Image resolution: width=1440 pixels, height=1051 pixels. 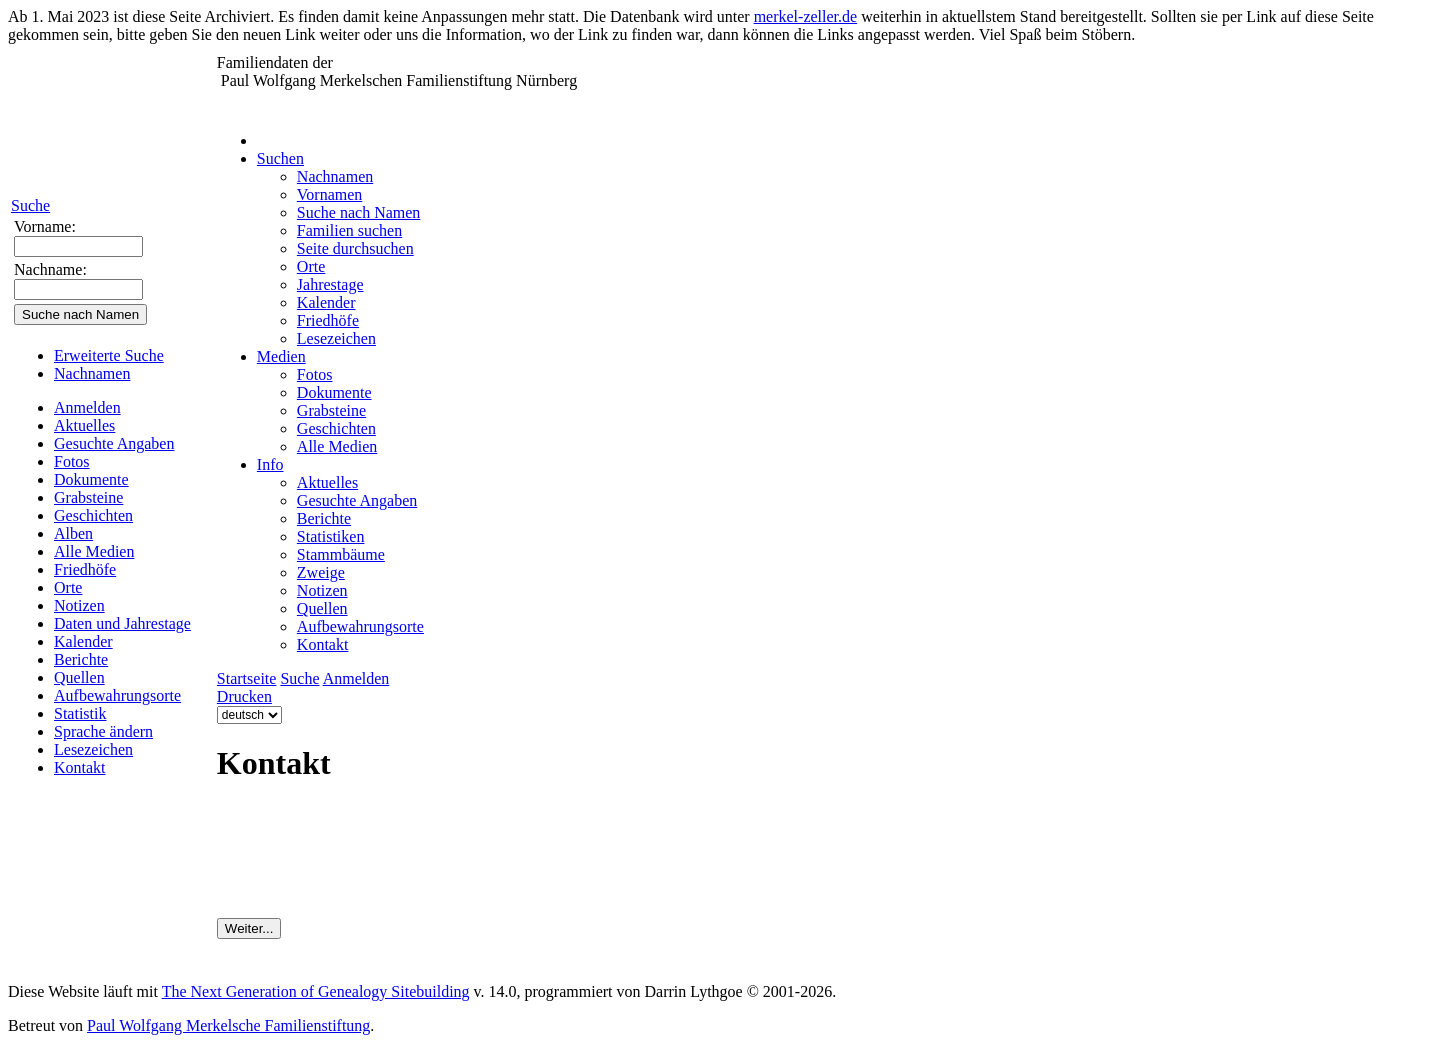 I want to click on Dokumente, so click(x=91, y=479).